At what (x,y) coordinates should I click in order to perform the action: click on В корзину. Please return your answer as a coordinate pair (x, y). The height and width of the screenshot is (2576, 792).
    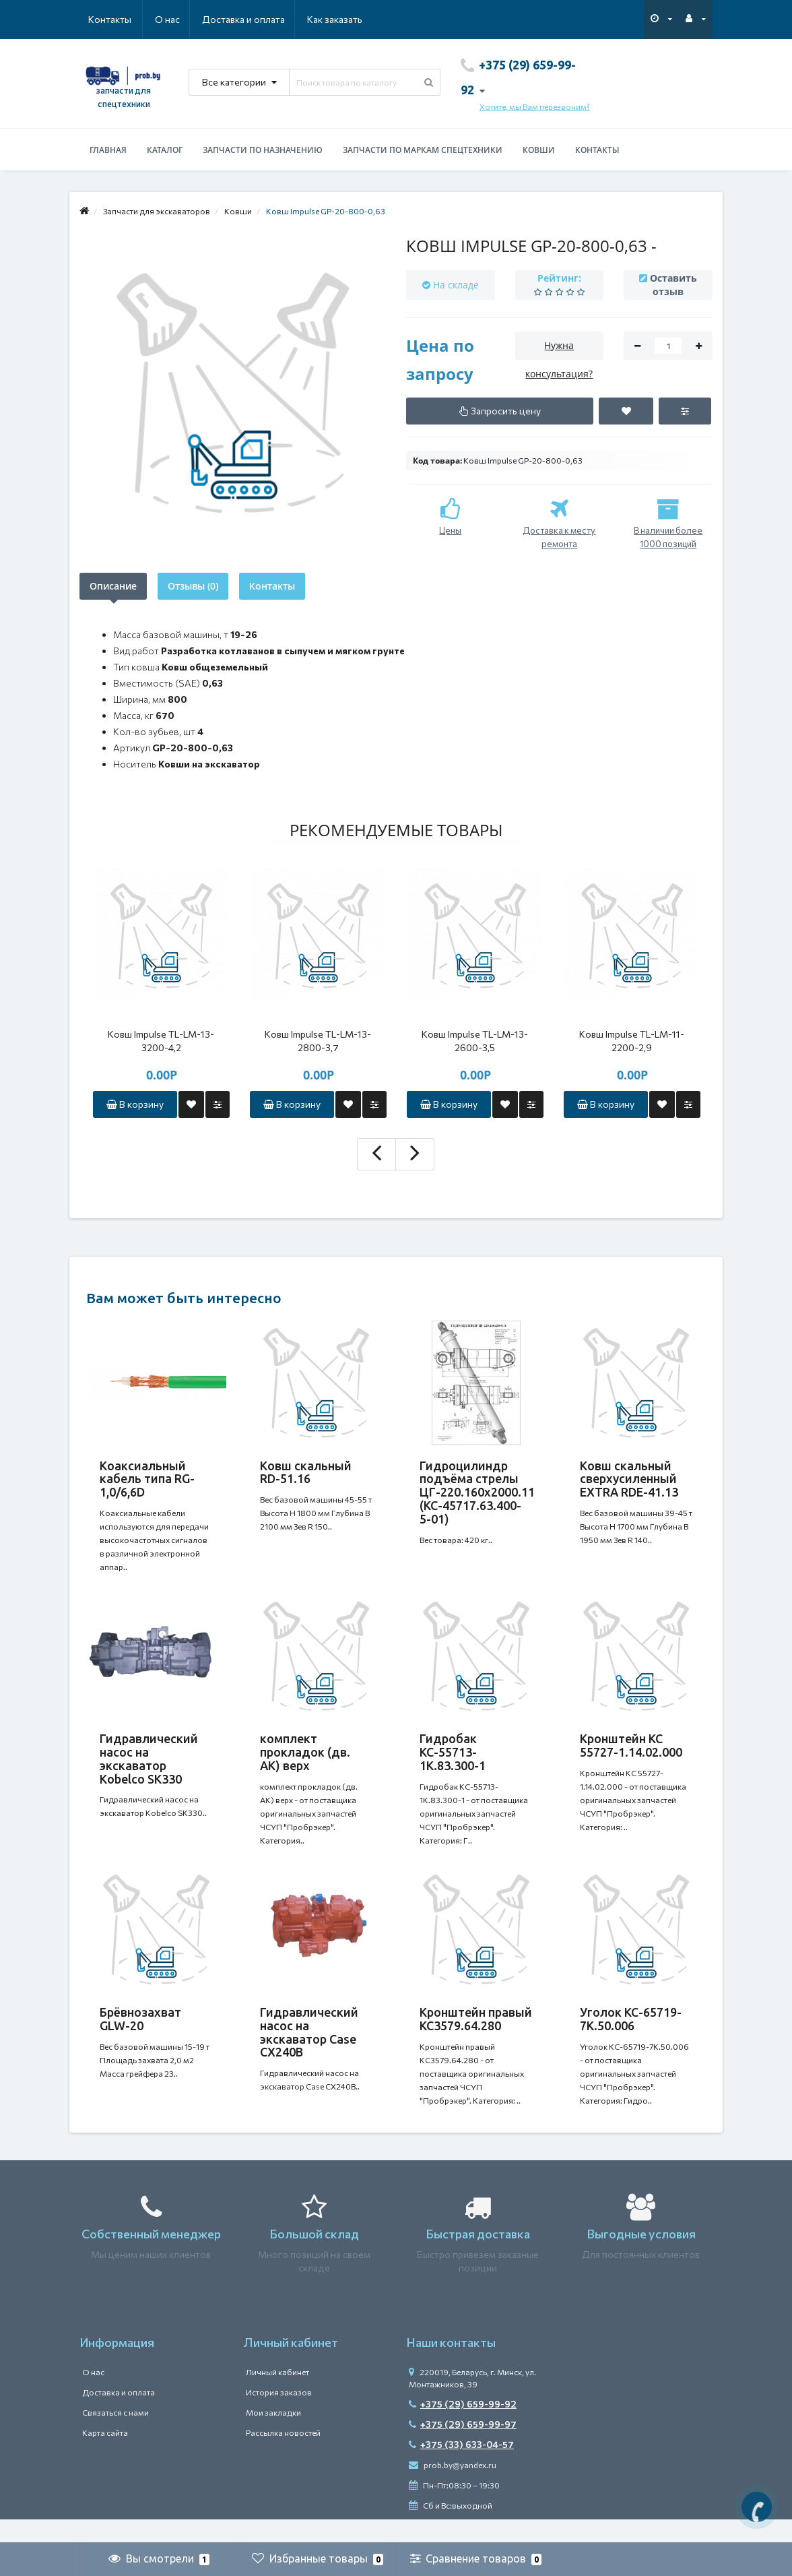
    Looking at the image, I should click on (135, 1104).